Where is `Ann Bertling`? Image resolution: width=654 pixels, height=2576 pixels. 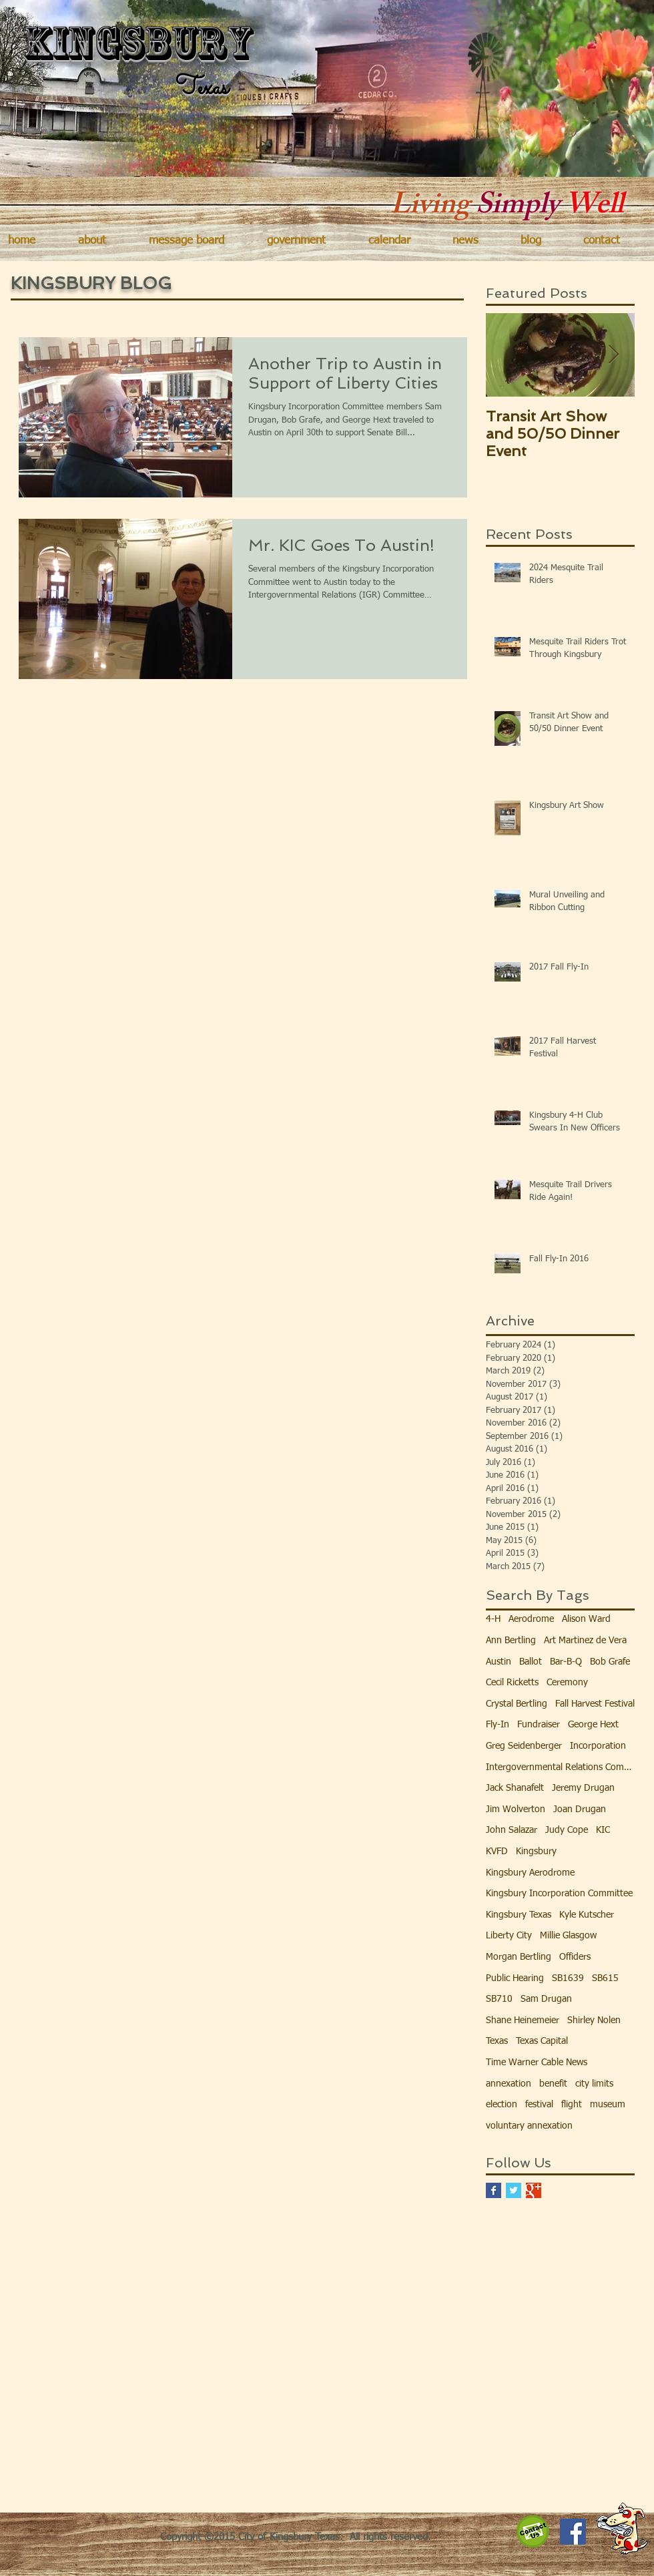 Ann Bertling is located at coordinates (511, 1640).